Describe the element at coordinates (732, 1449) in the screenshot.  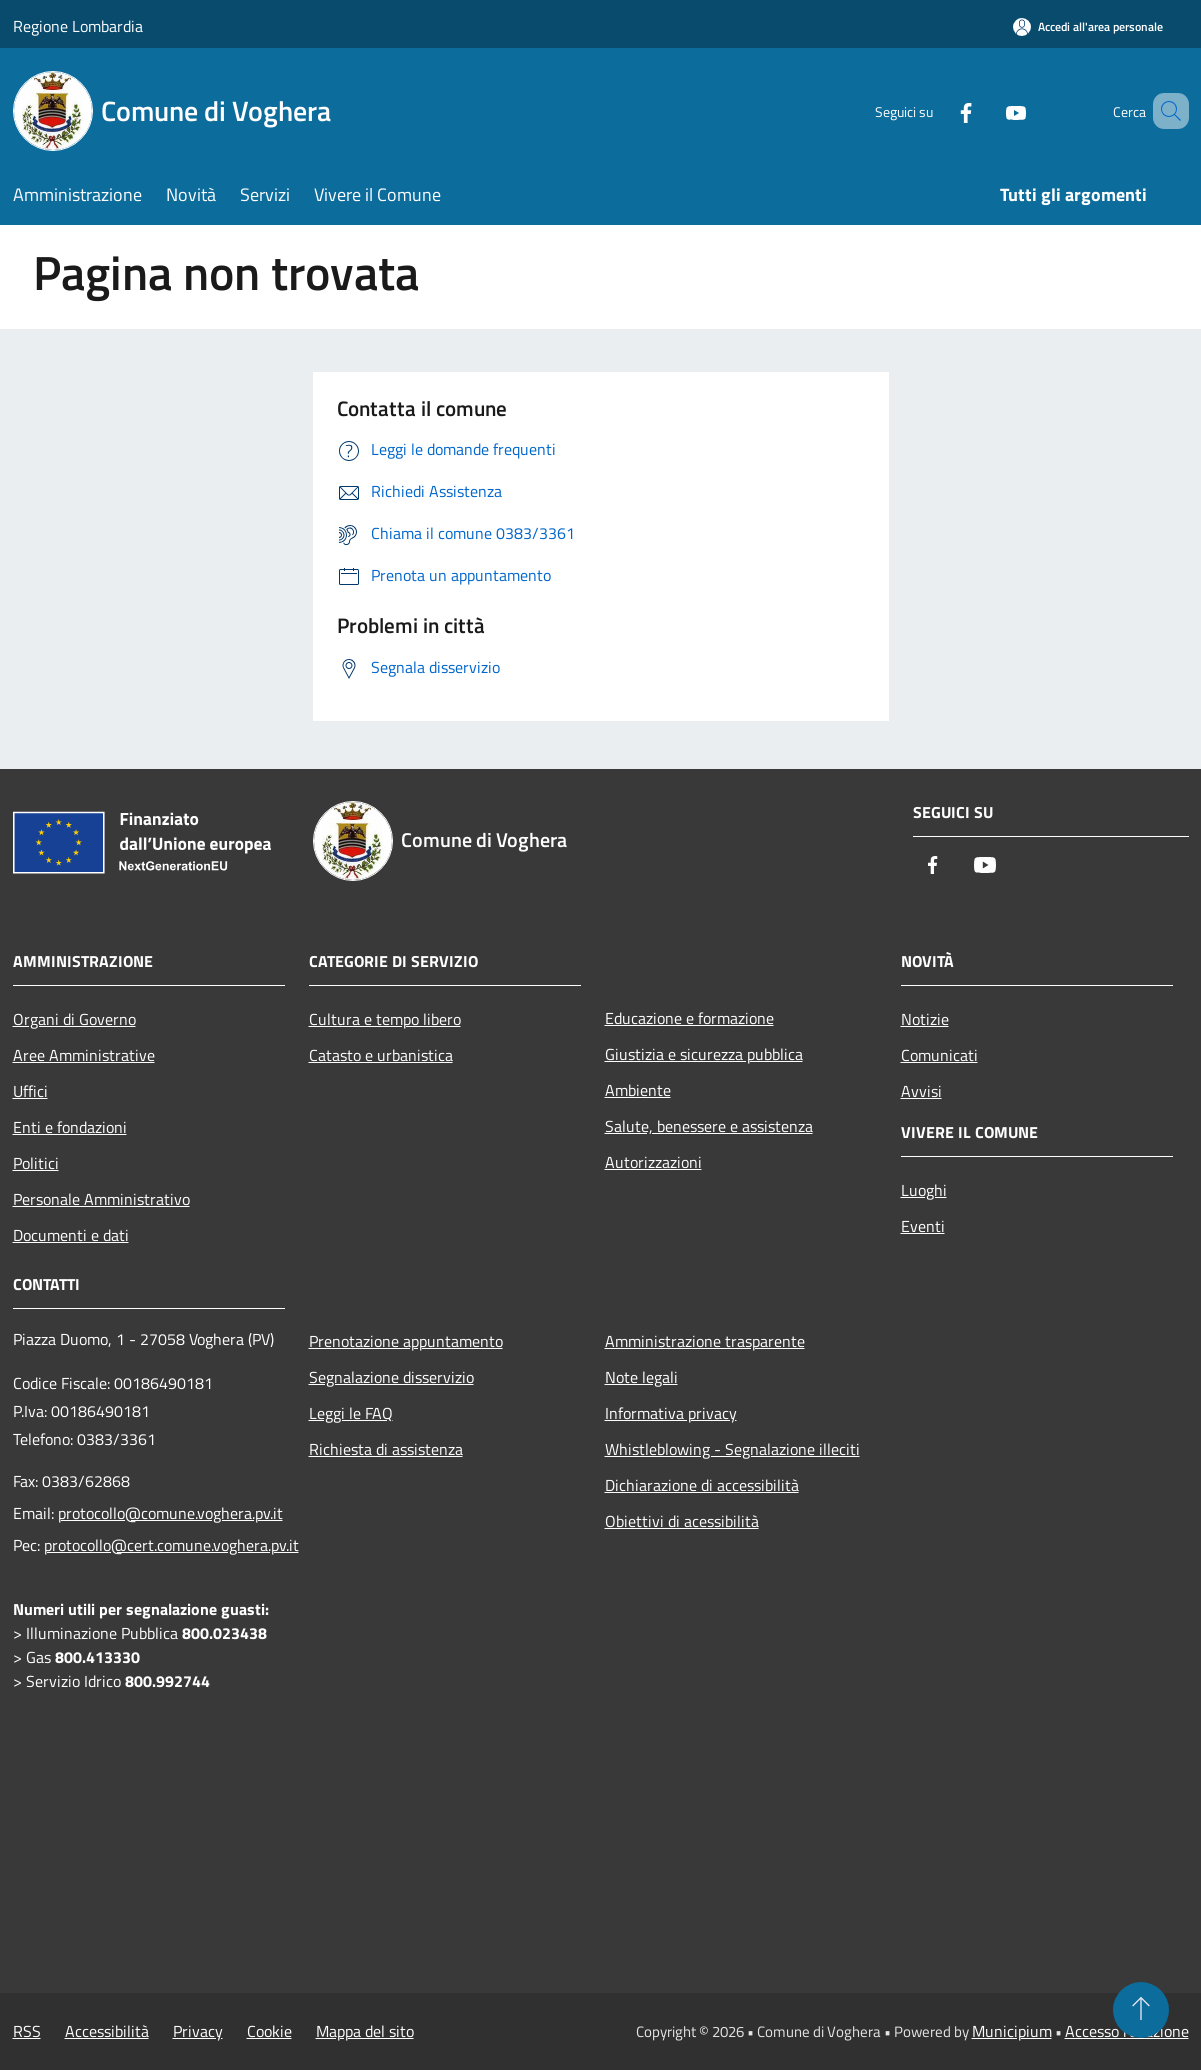
I see `Whistleblowing - Segnalazione illeciti` at that location.